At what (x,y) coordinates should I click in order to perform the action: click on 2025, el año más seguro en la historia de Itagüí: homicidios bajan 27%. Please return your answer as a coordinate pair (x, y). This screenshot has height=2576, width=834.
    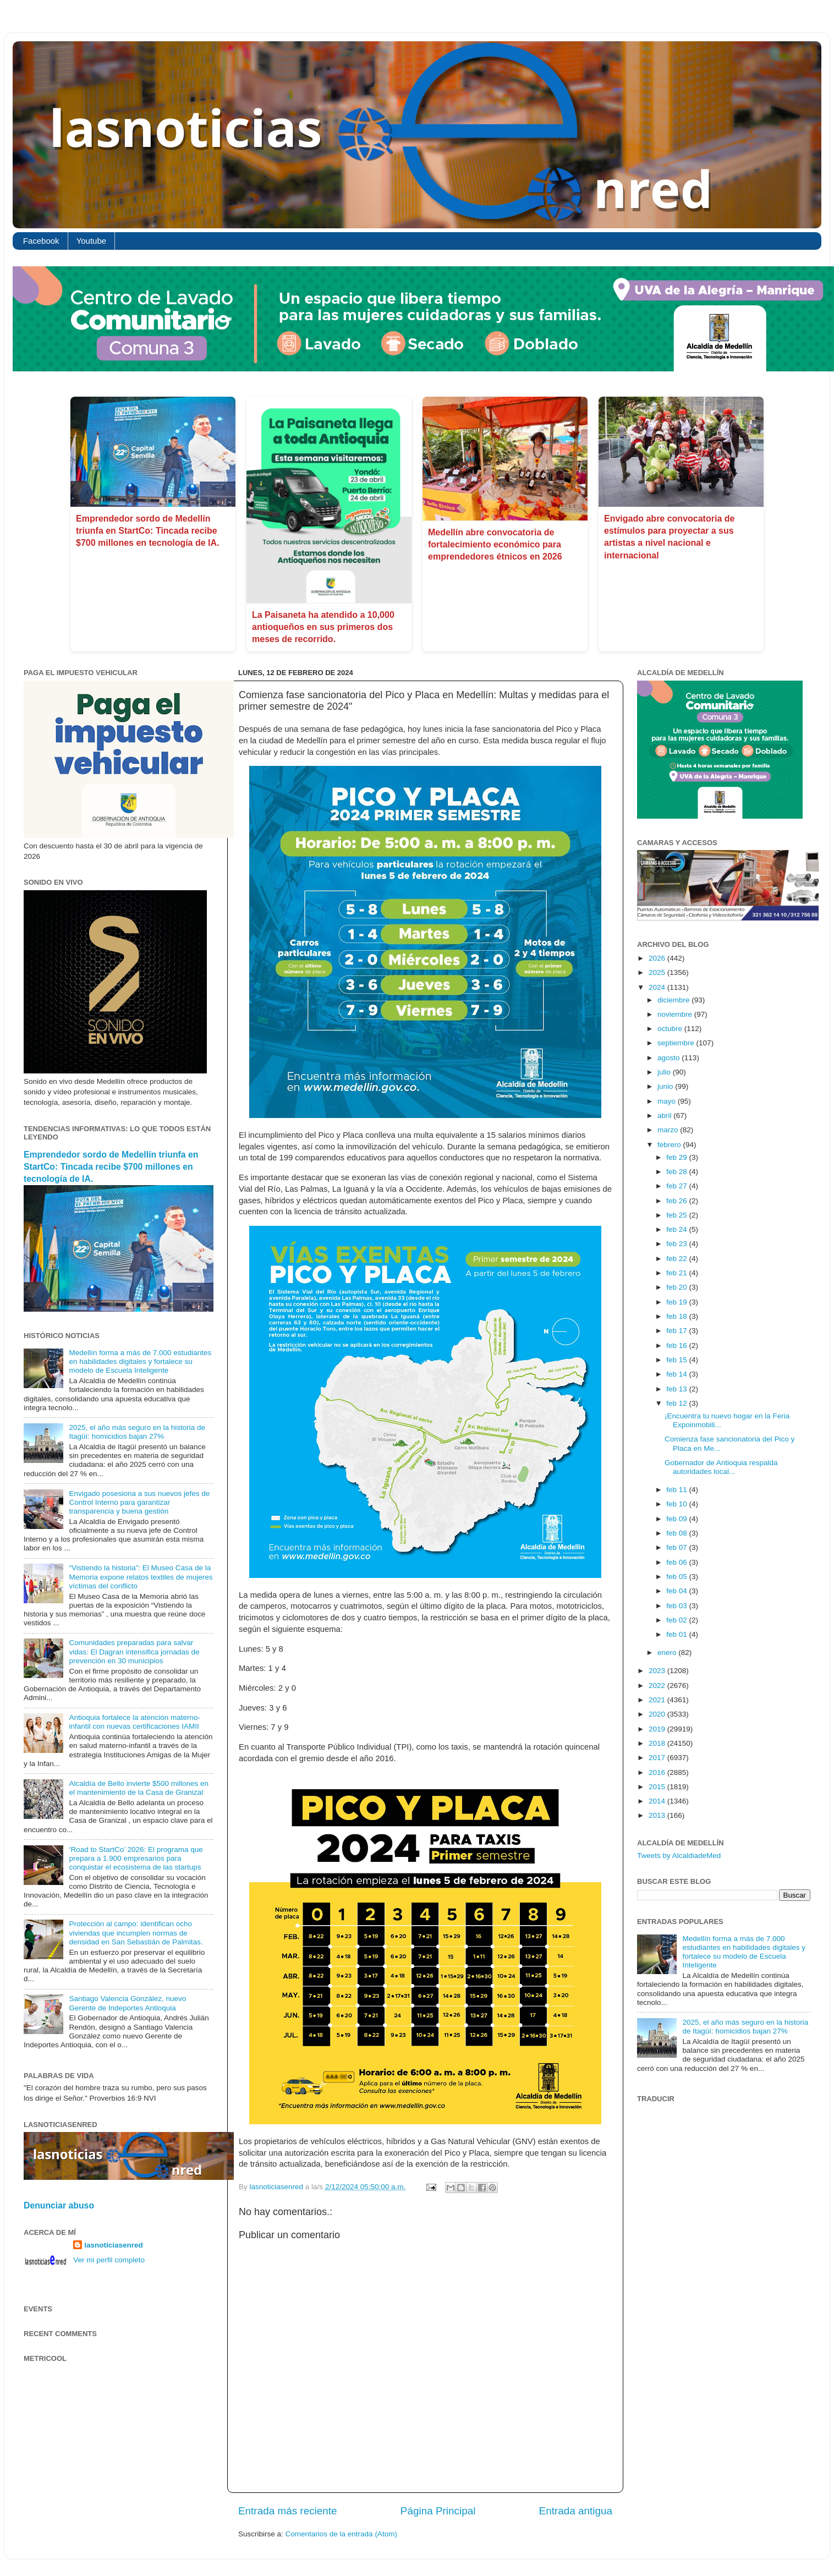
    Looking at the image, I should click on (137, 1431).